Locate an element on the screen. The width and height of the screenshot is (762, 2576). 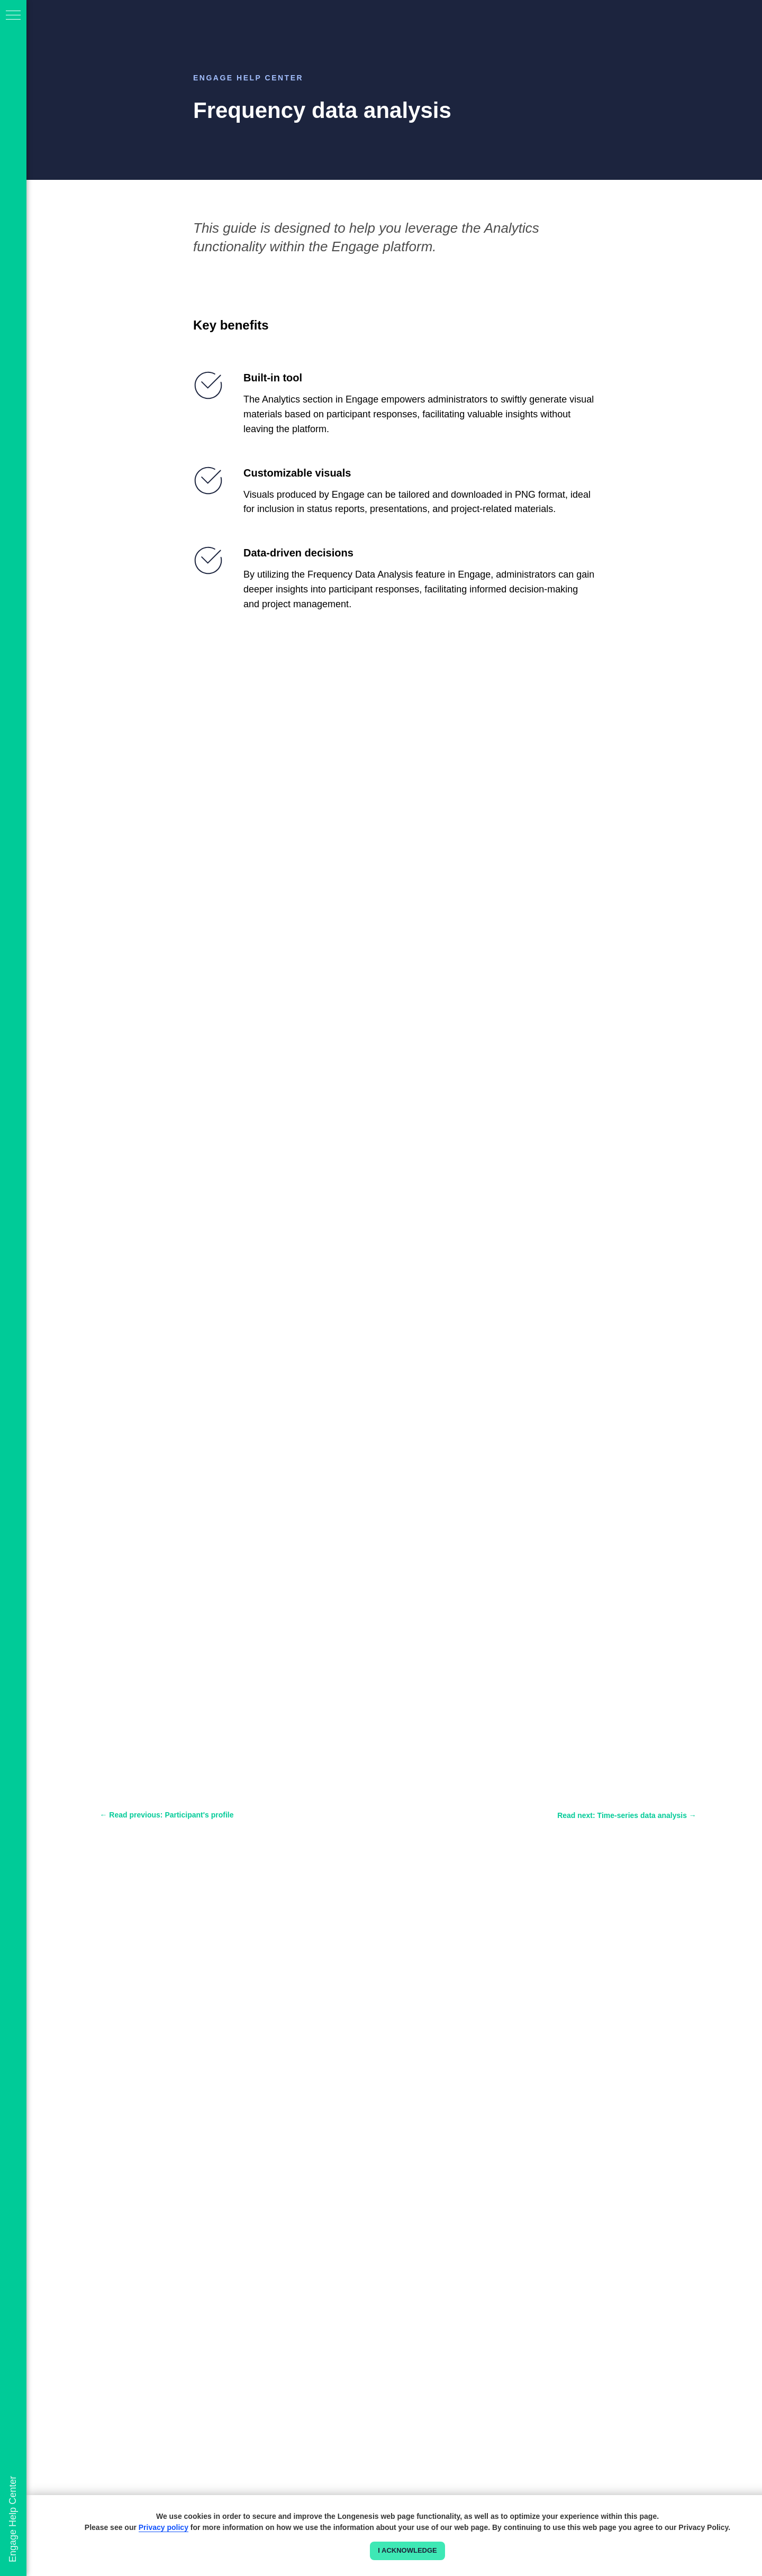
[Navigation menu] is located at coordinates (13, 16).